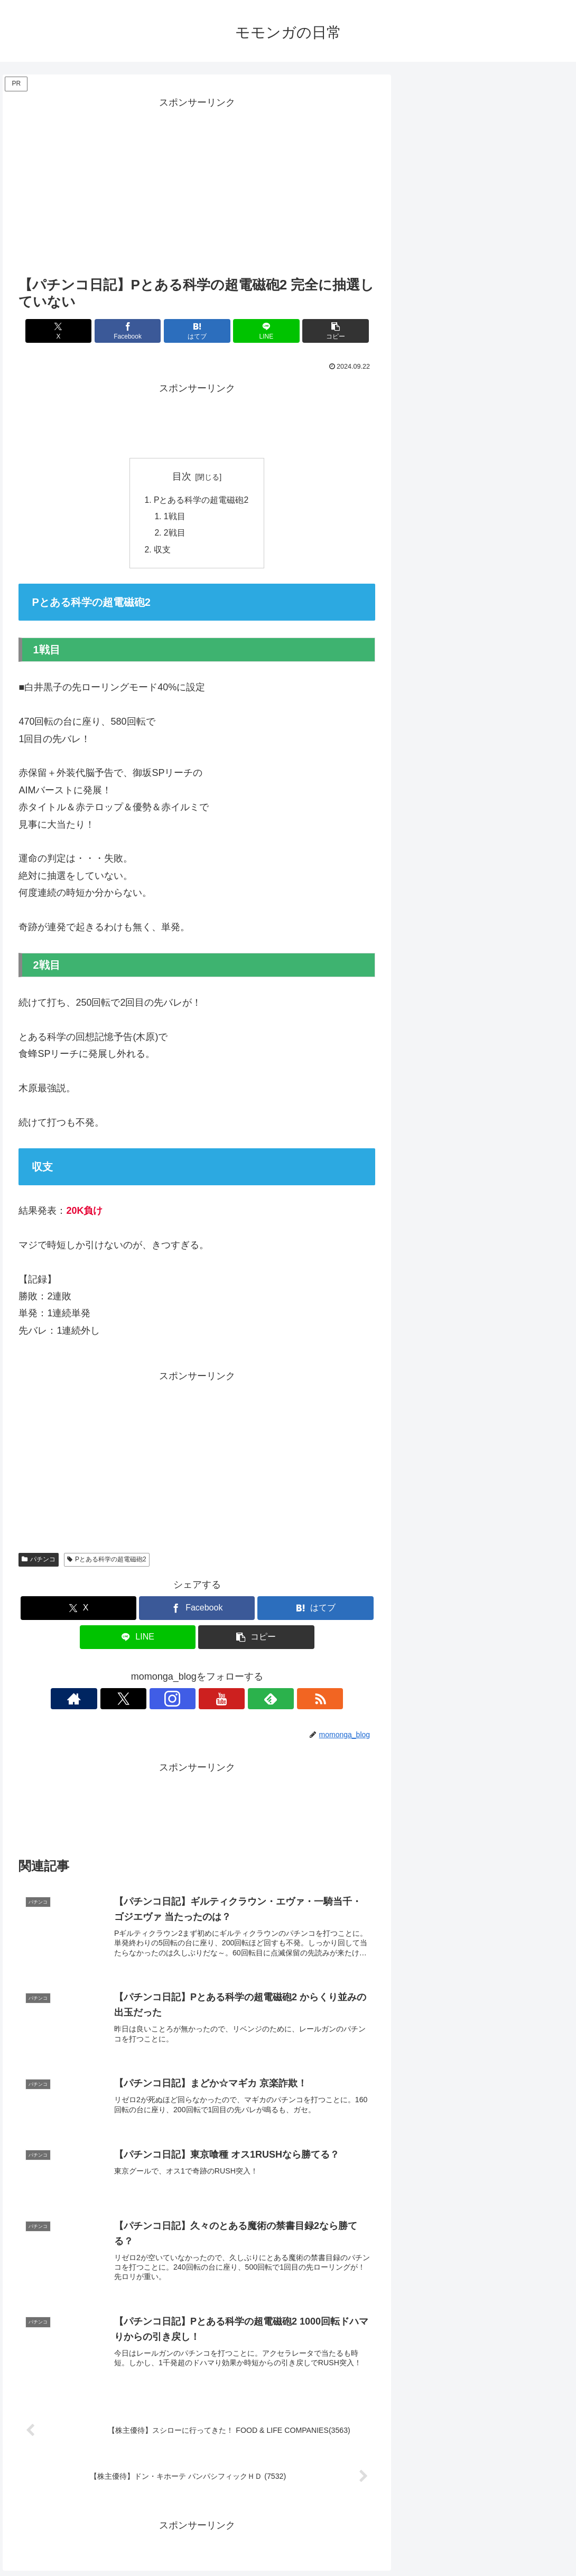  Describe the element at coordinates (256, 331) in the screenshot. I see `[LINEでシェア]` at that location.